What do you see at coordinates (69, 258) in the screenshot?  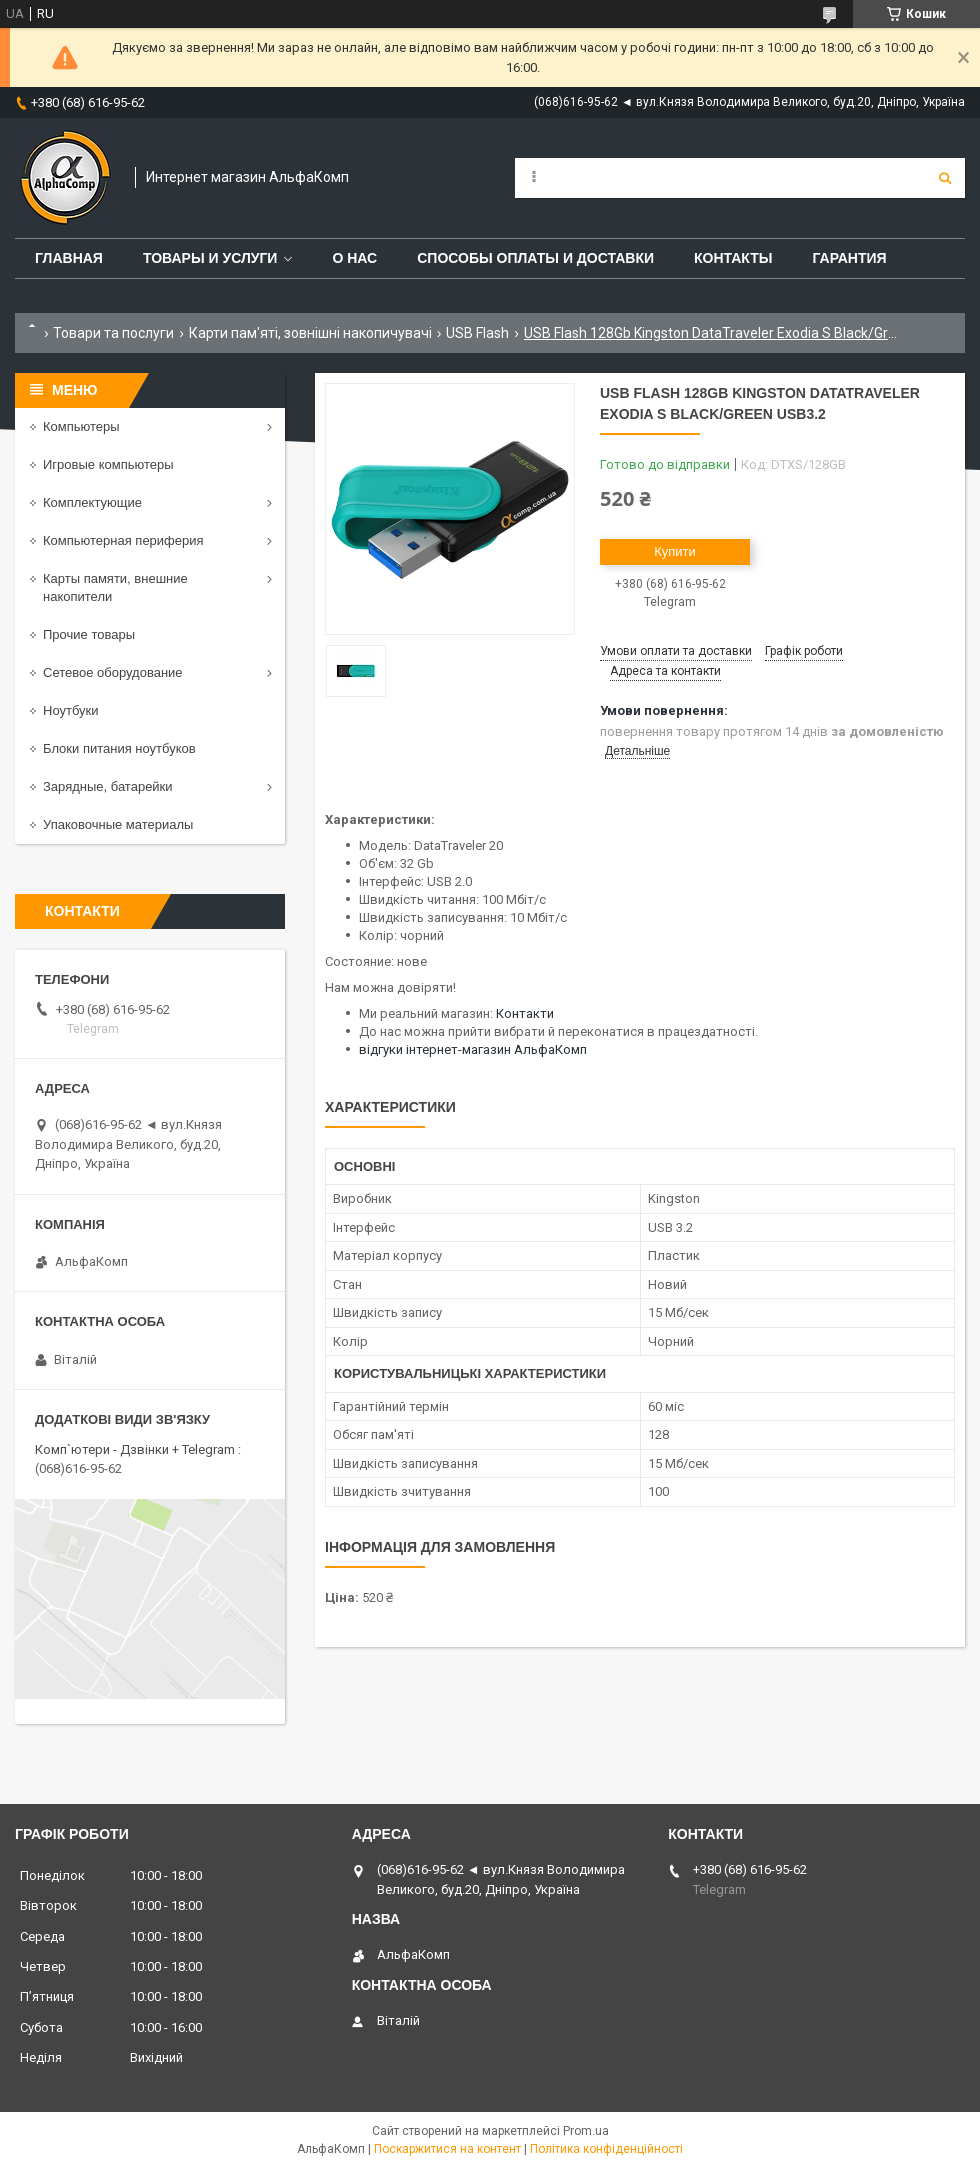 I see `Главная` at bounding box center [69, 258].